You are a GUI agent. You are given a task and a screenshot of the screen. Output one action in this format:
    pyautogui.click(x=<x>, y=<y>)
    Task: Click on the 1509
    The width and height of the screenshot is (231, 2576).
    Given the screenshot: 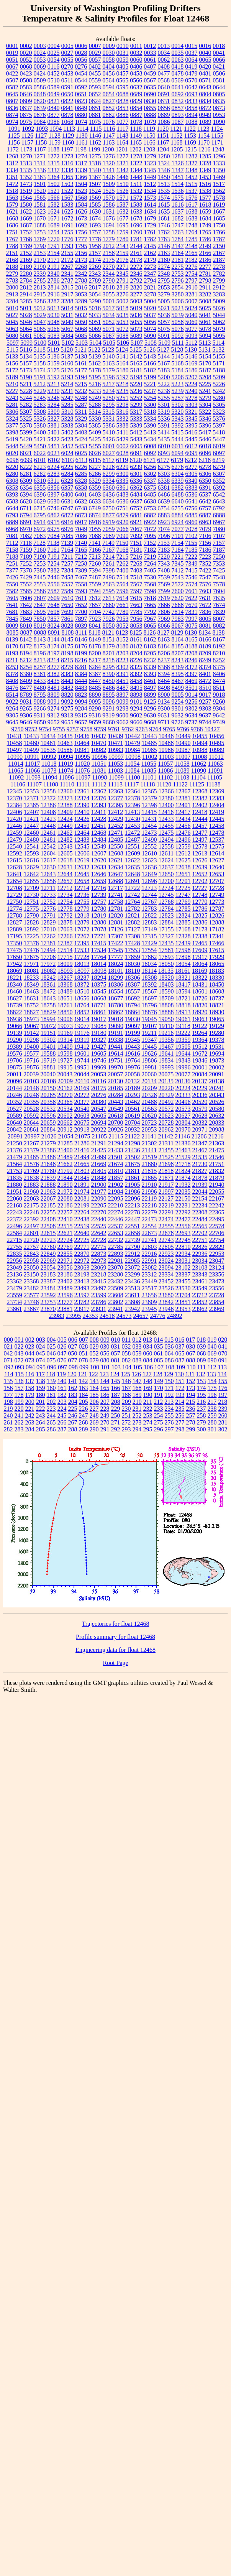 What is the action you would take?
    pyautogui.click(x=109, y=184)
    